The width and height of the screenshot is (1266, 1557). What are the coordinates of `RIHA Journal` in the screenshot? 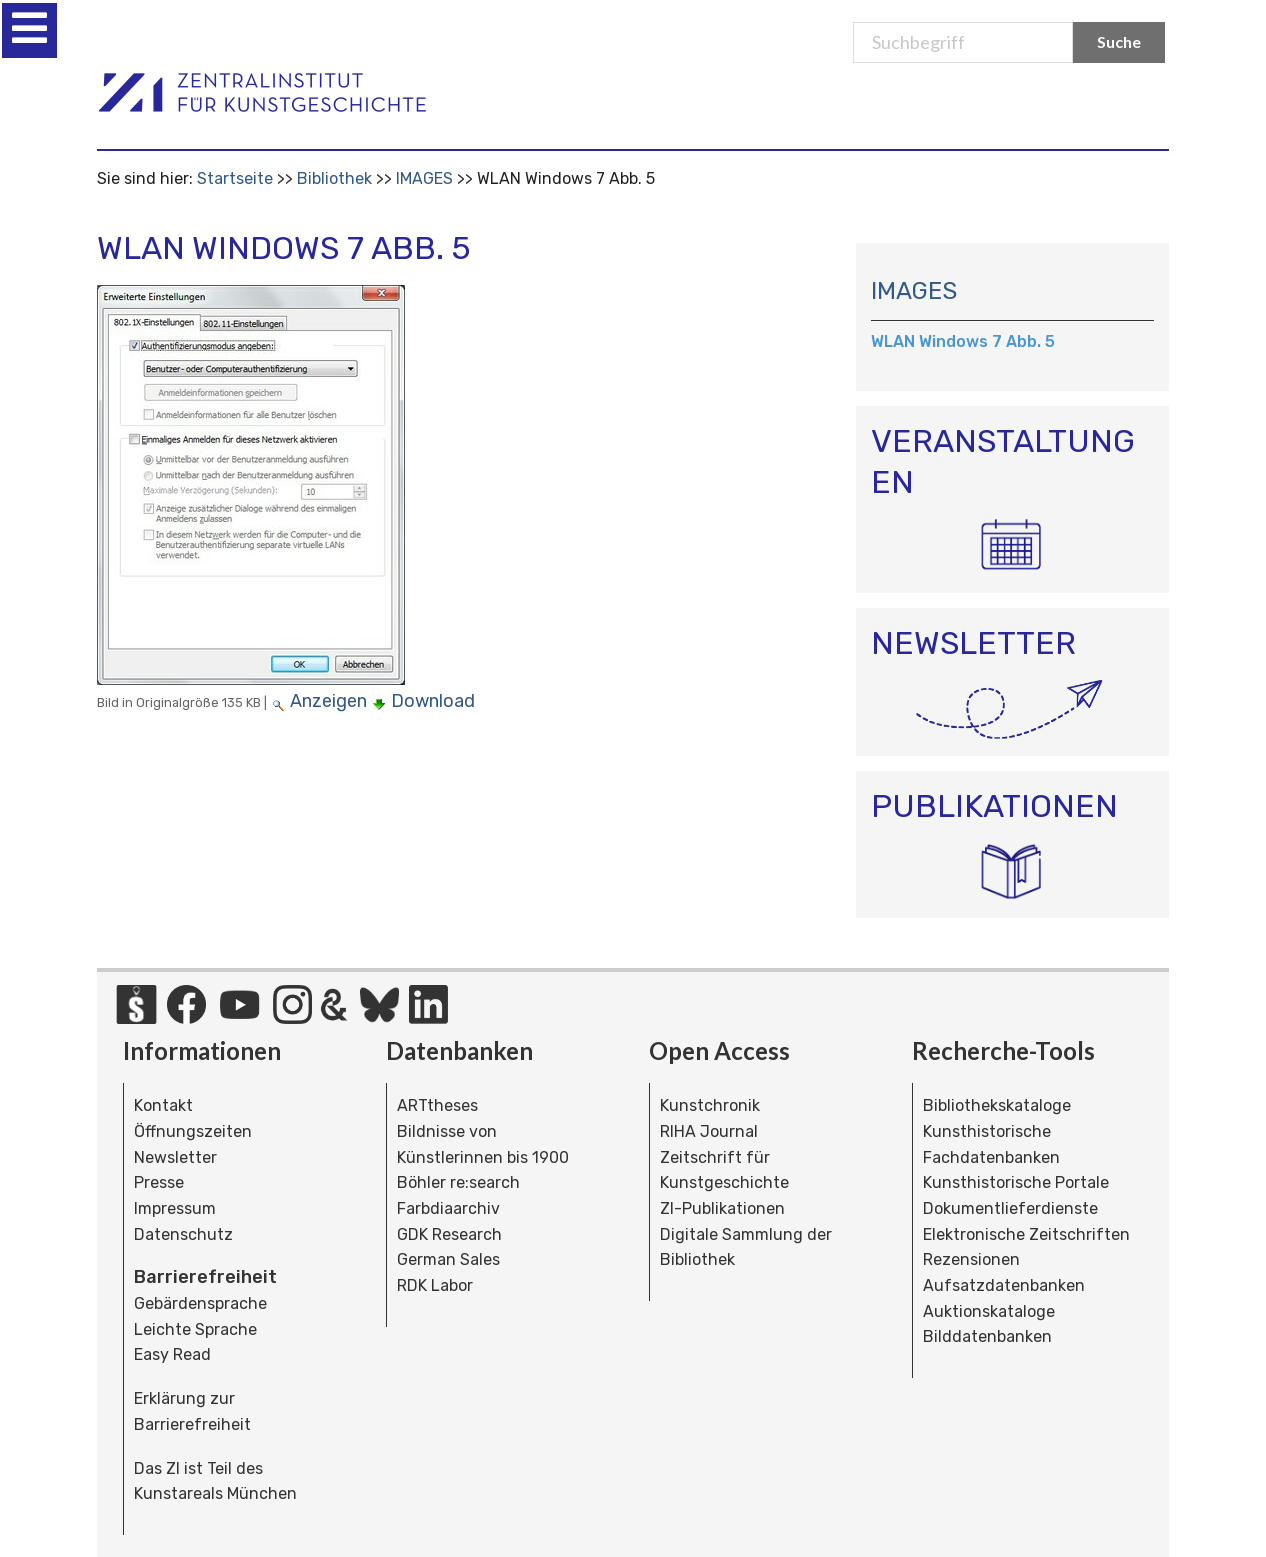 It's located at (709, 1131).